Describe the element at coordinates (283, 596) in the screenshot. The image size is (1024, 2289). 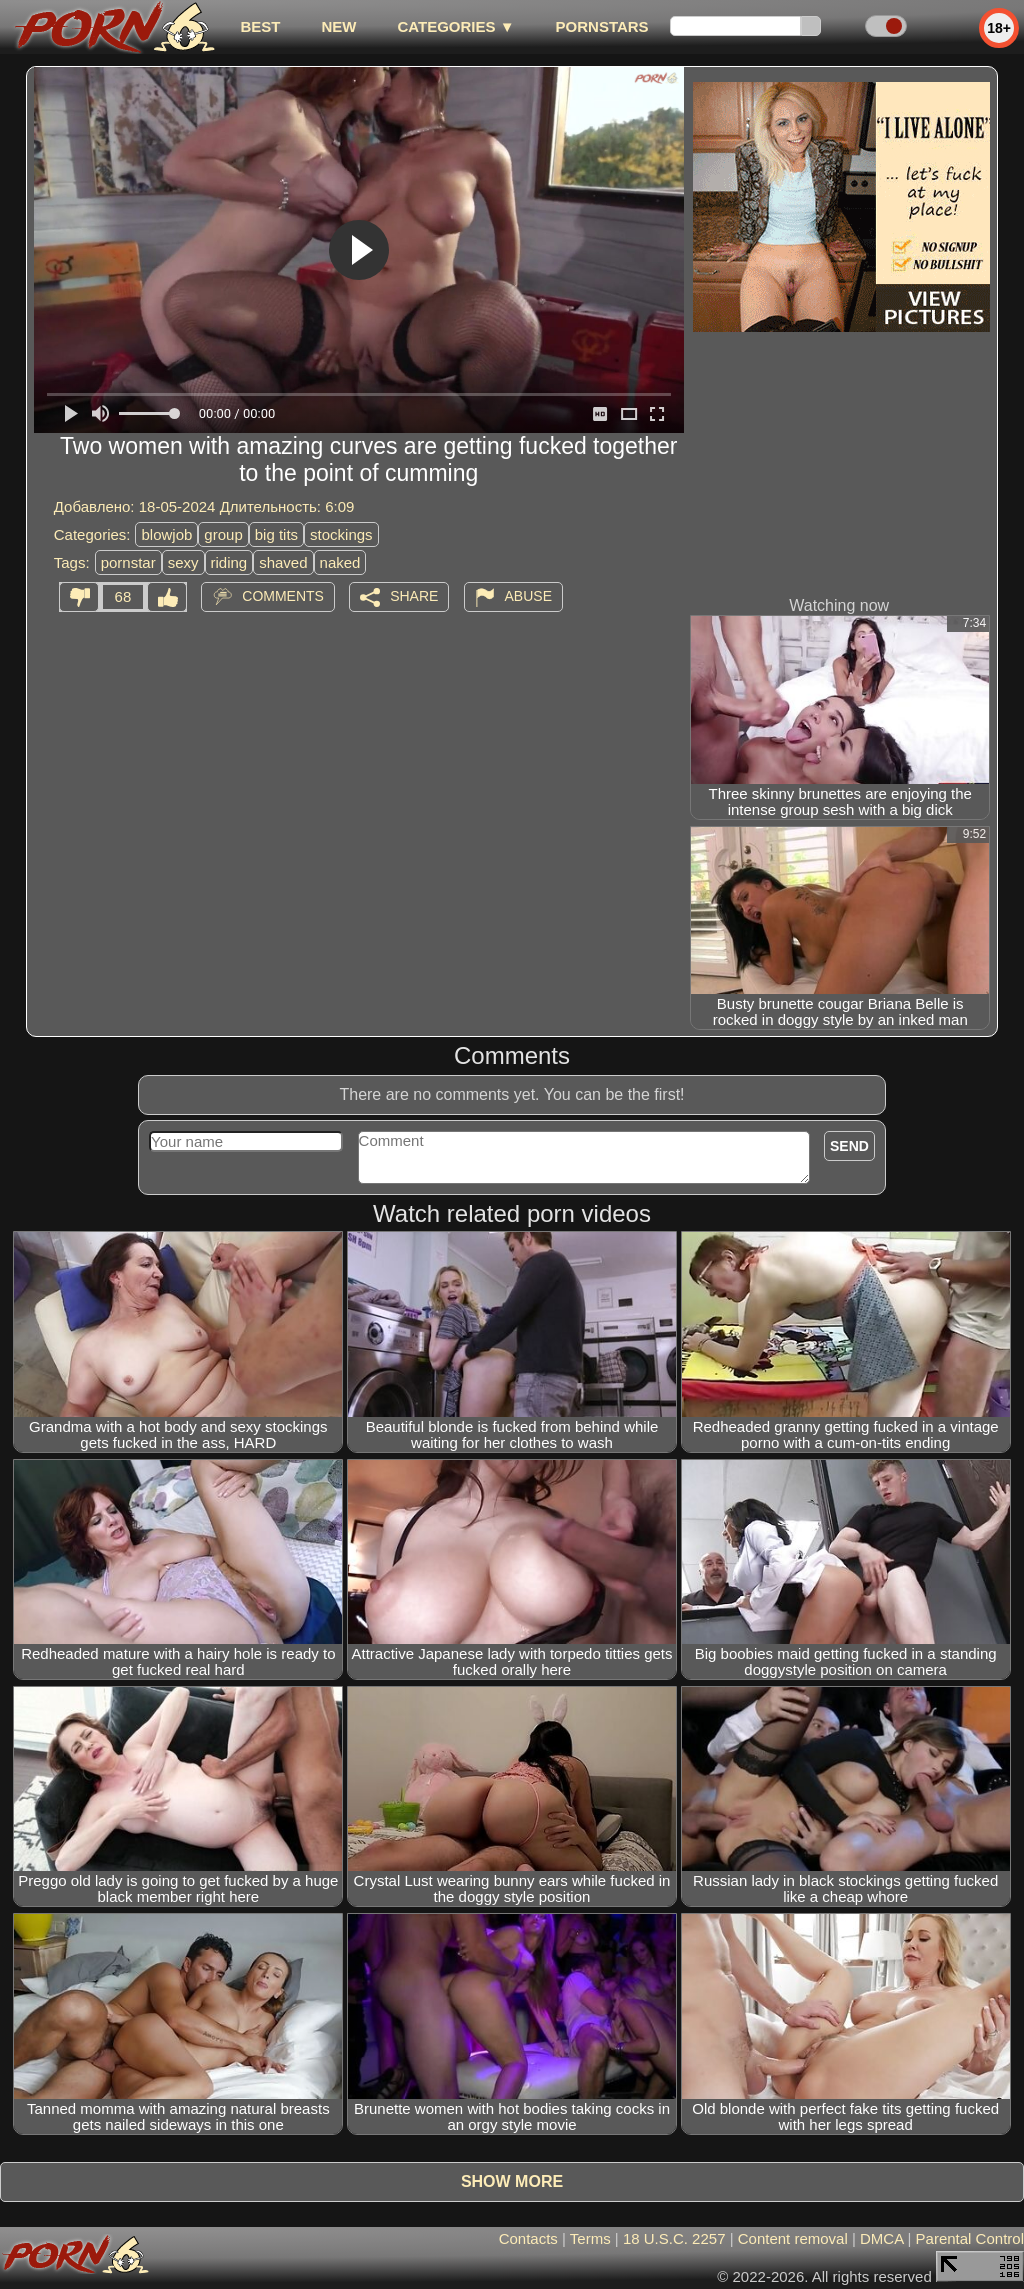
I see `Comments` at that location.